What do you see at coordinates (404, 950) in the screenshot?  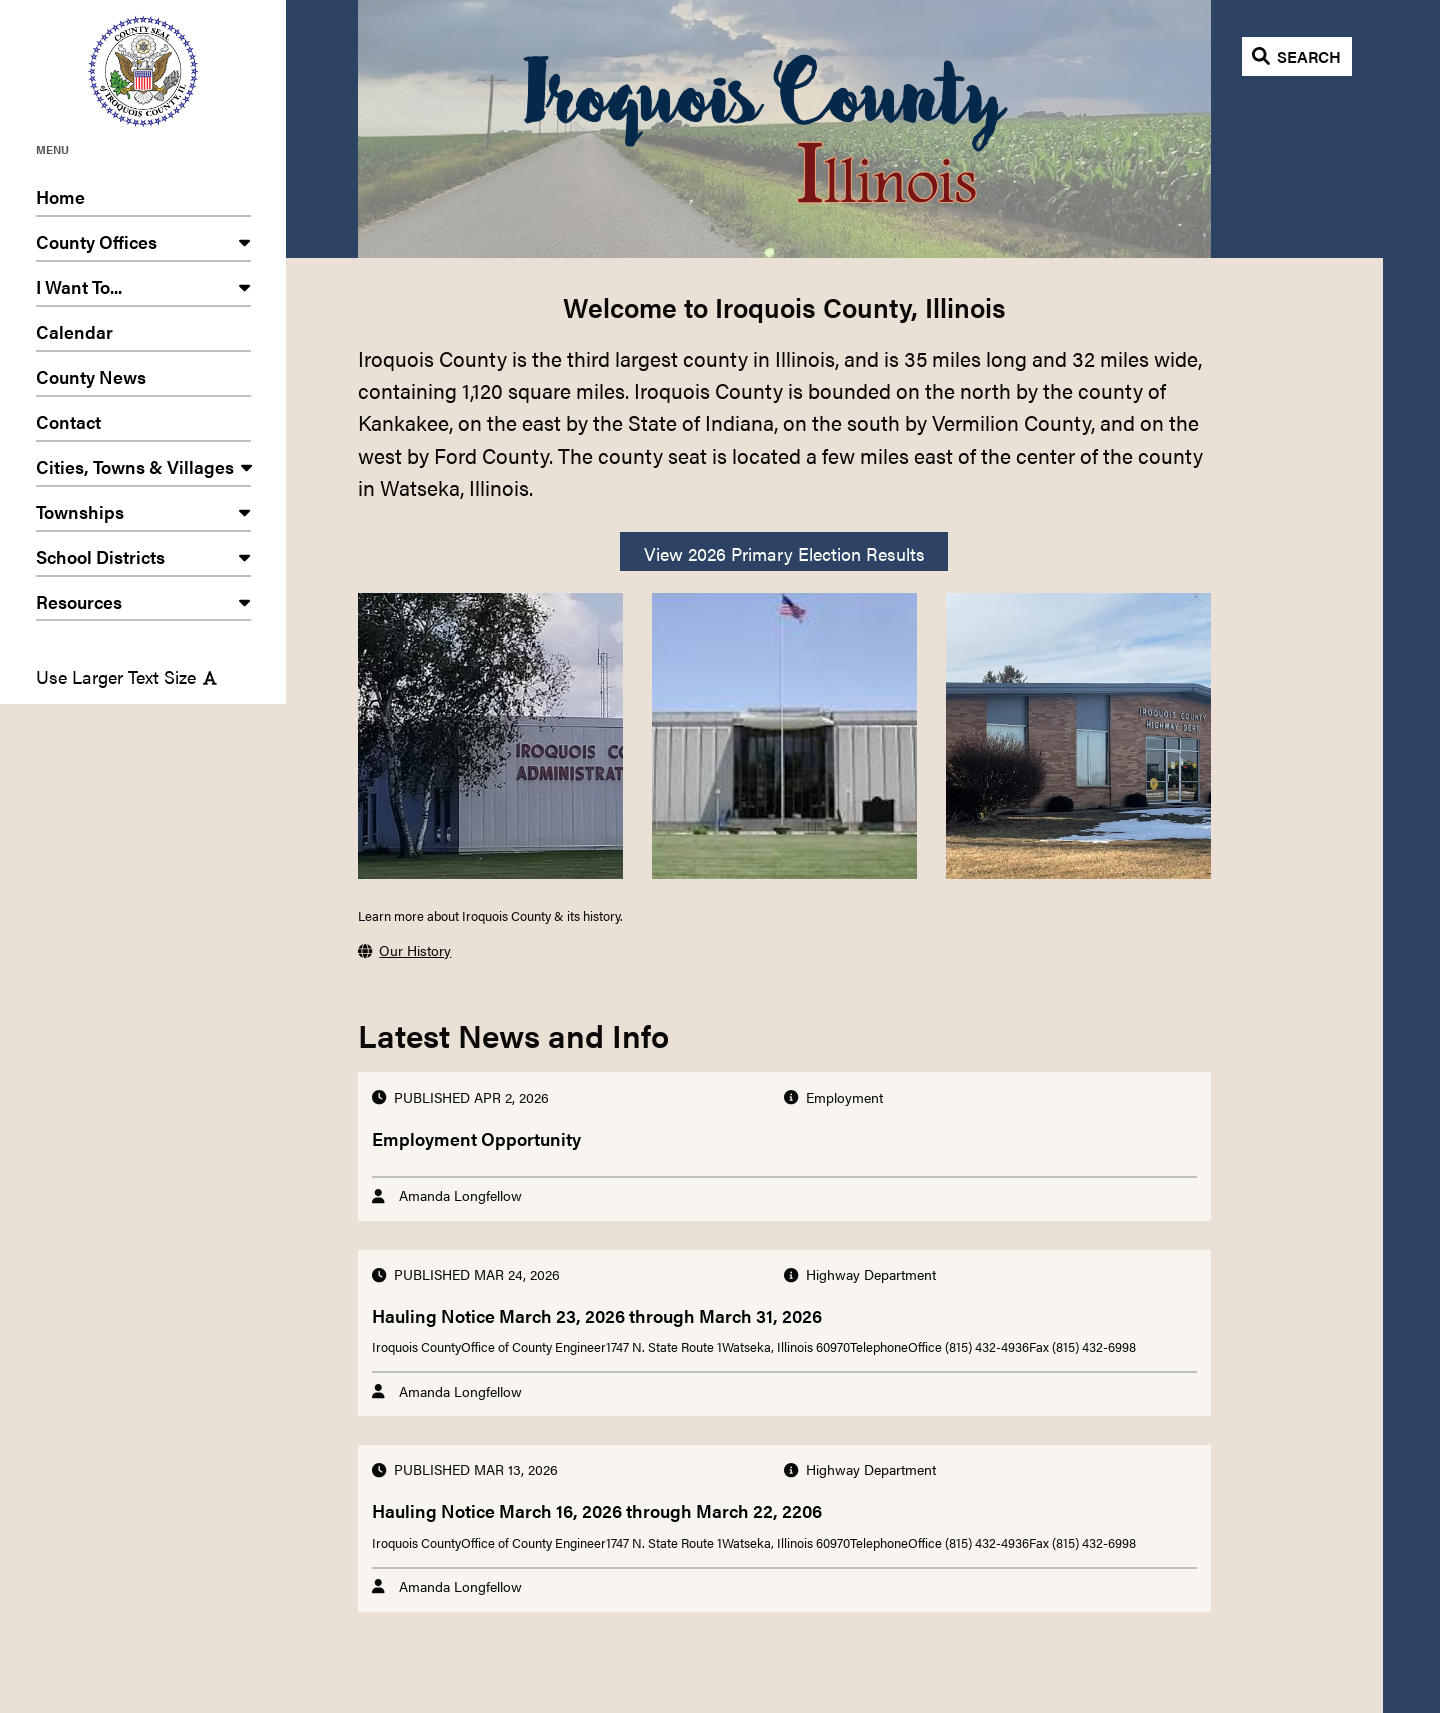 I see `Our History` at bounding box center [404, 950].